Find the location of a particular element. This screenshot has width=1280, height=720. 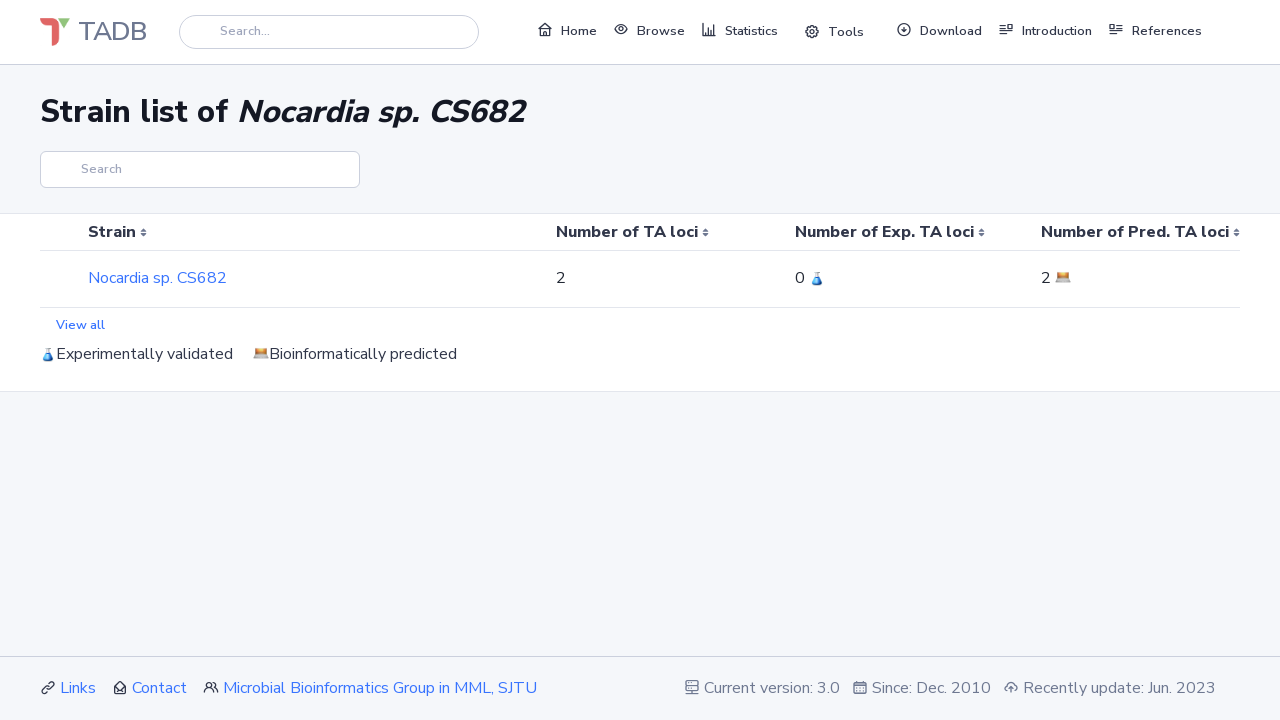

Tools [button] is located at coordinates (834, 32).